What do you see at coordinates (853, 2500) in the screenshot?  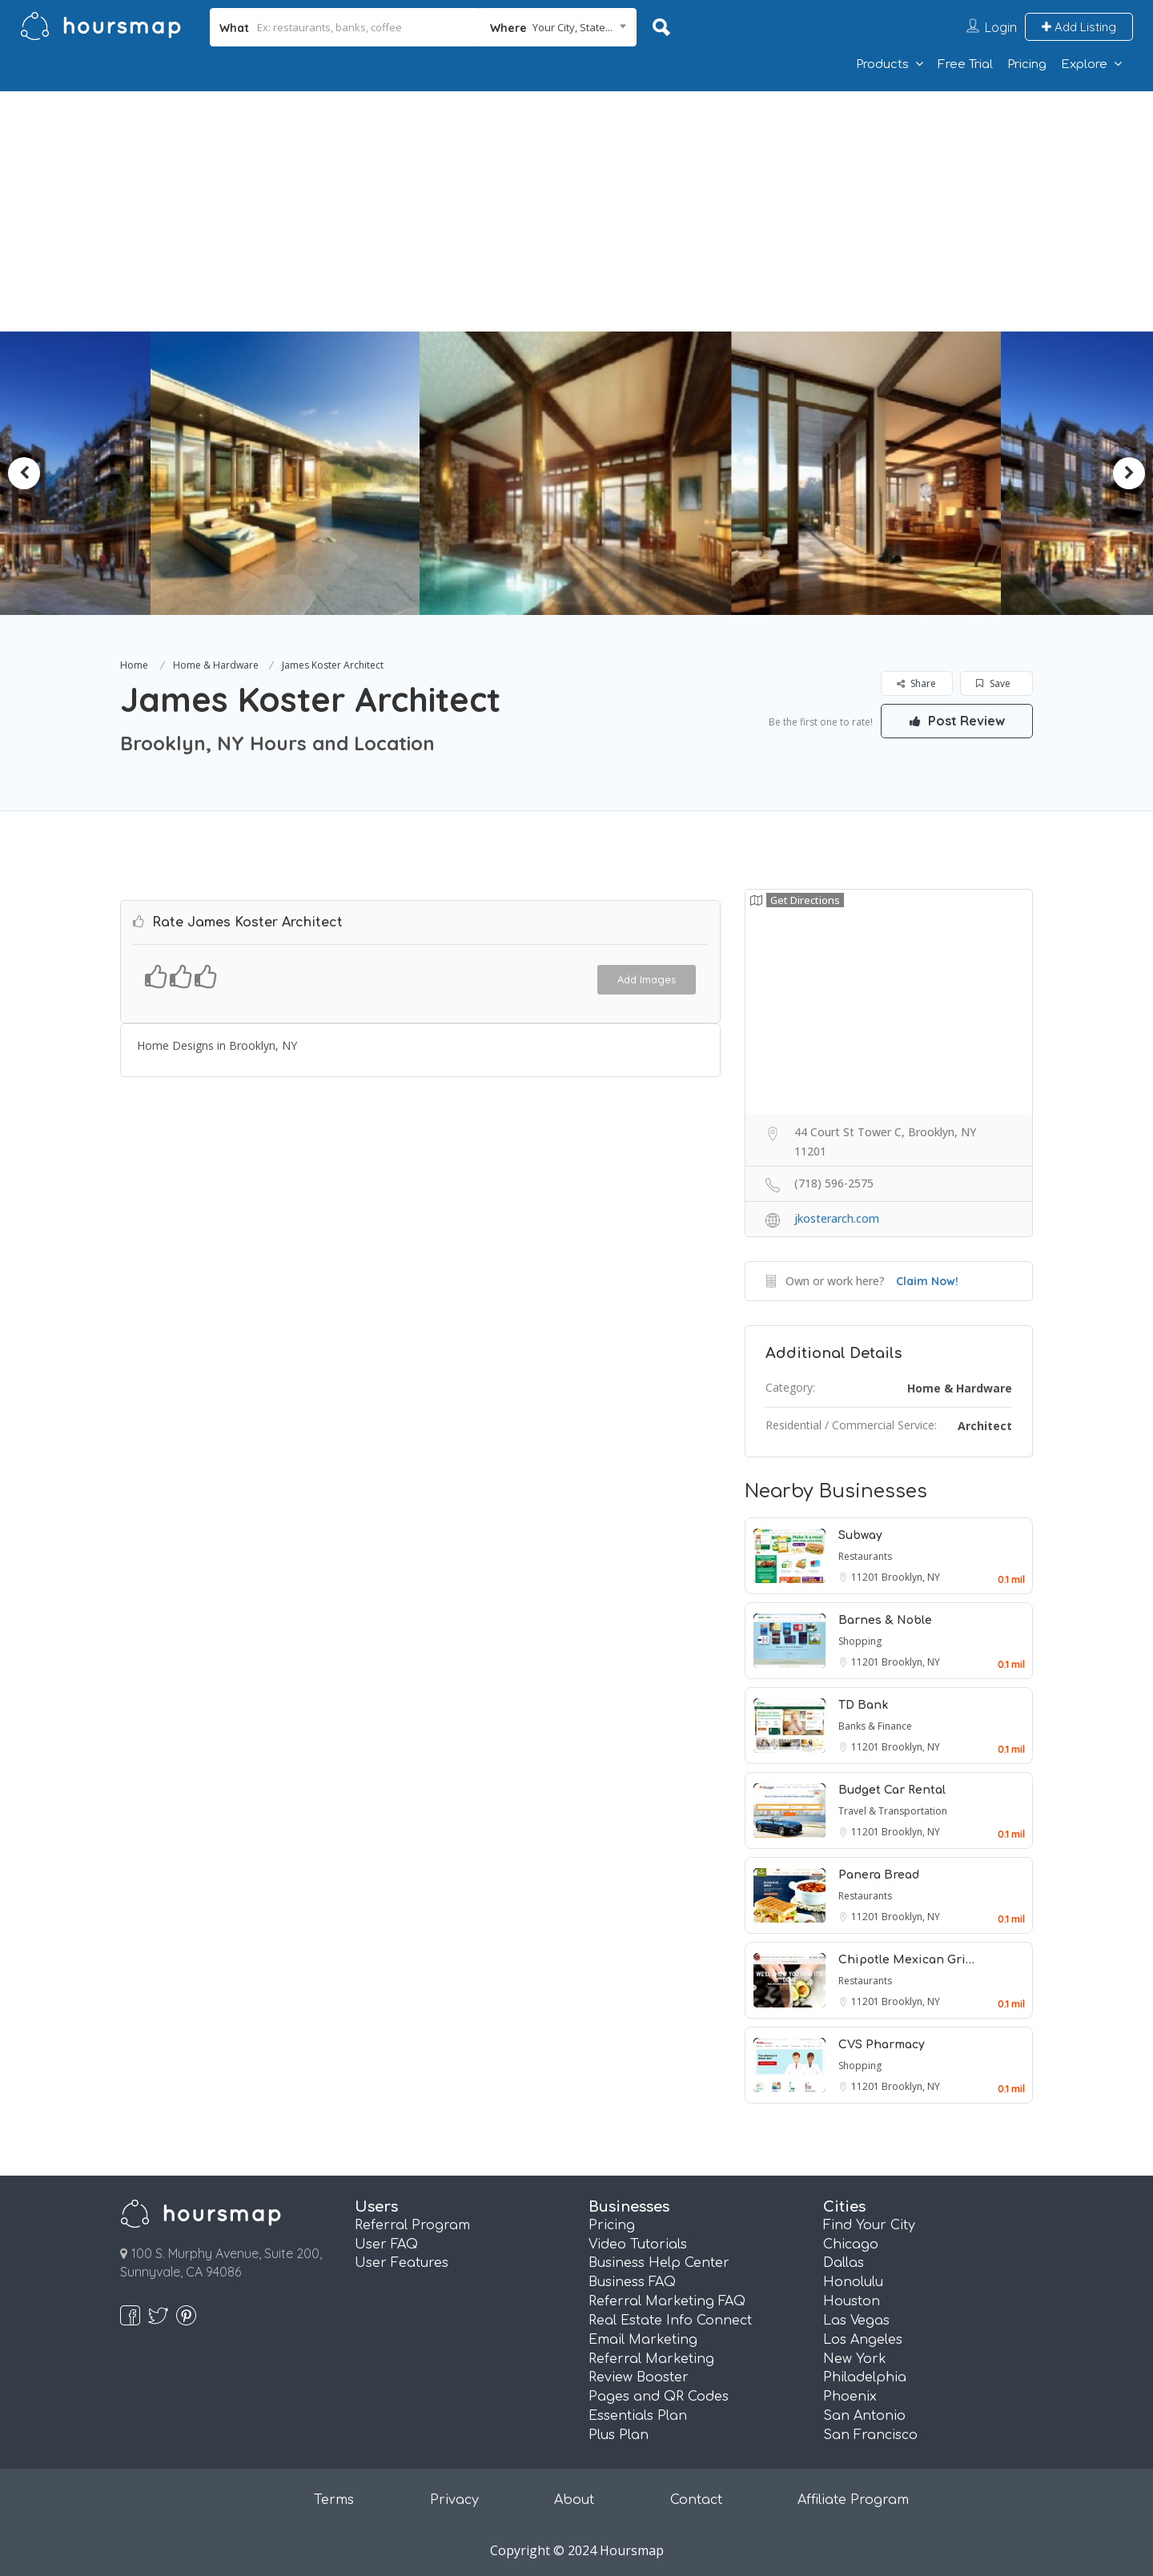 I see `Affiliate Program` at bounding box center [853, 2500].